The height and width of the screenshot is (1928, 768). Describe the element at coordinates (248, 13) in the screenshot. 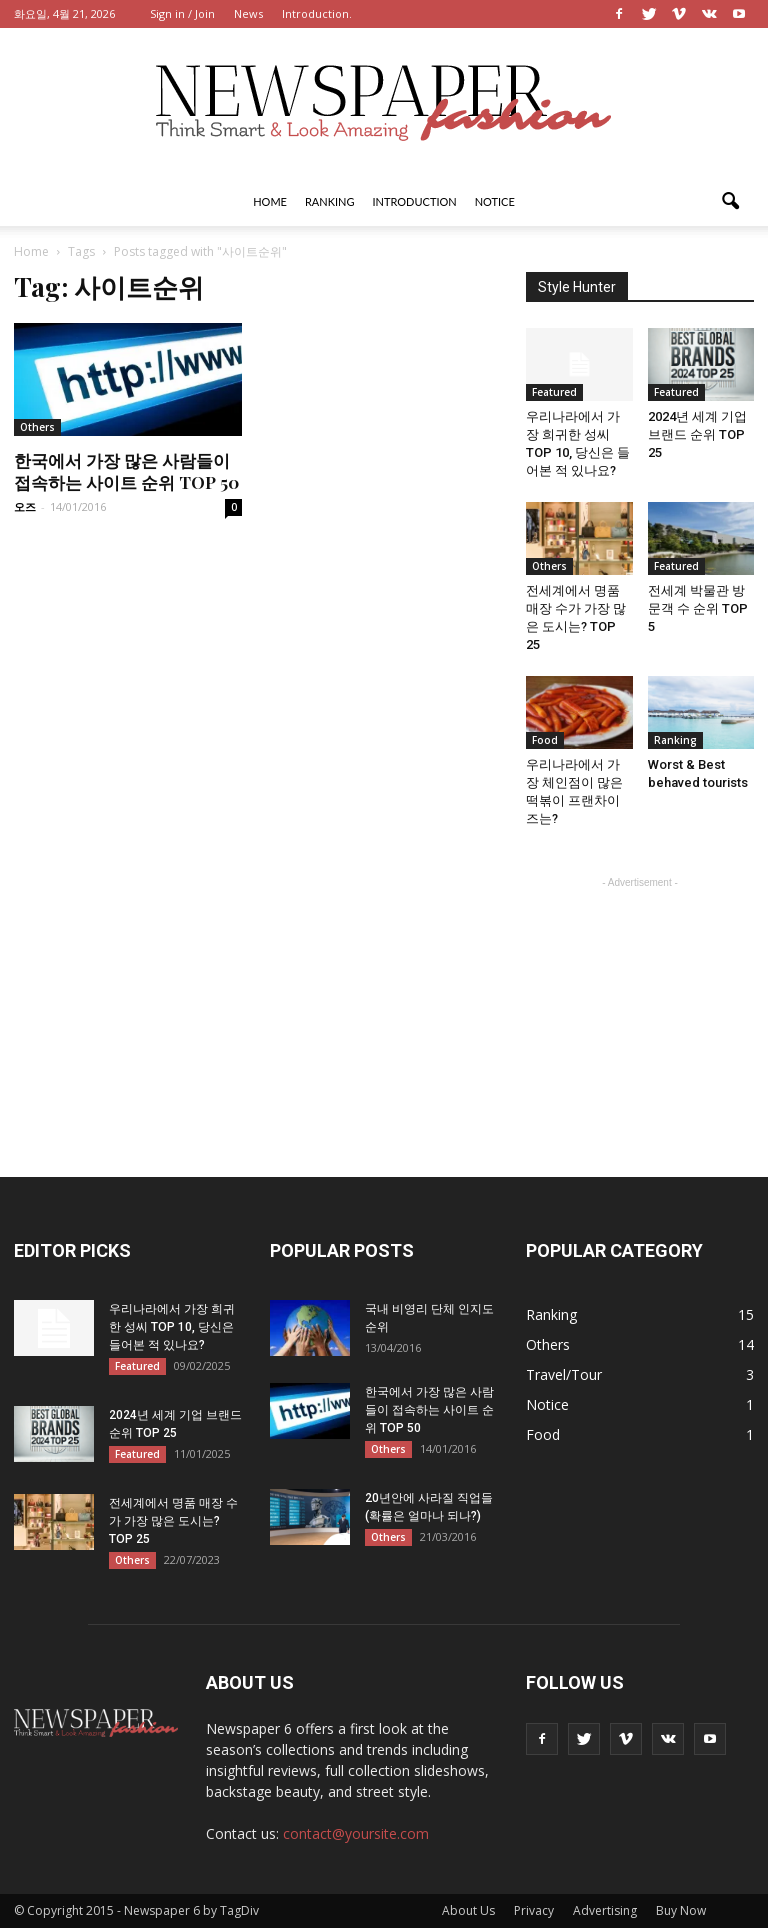

I see `News` at that location.